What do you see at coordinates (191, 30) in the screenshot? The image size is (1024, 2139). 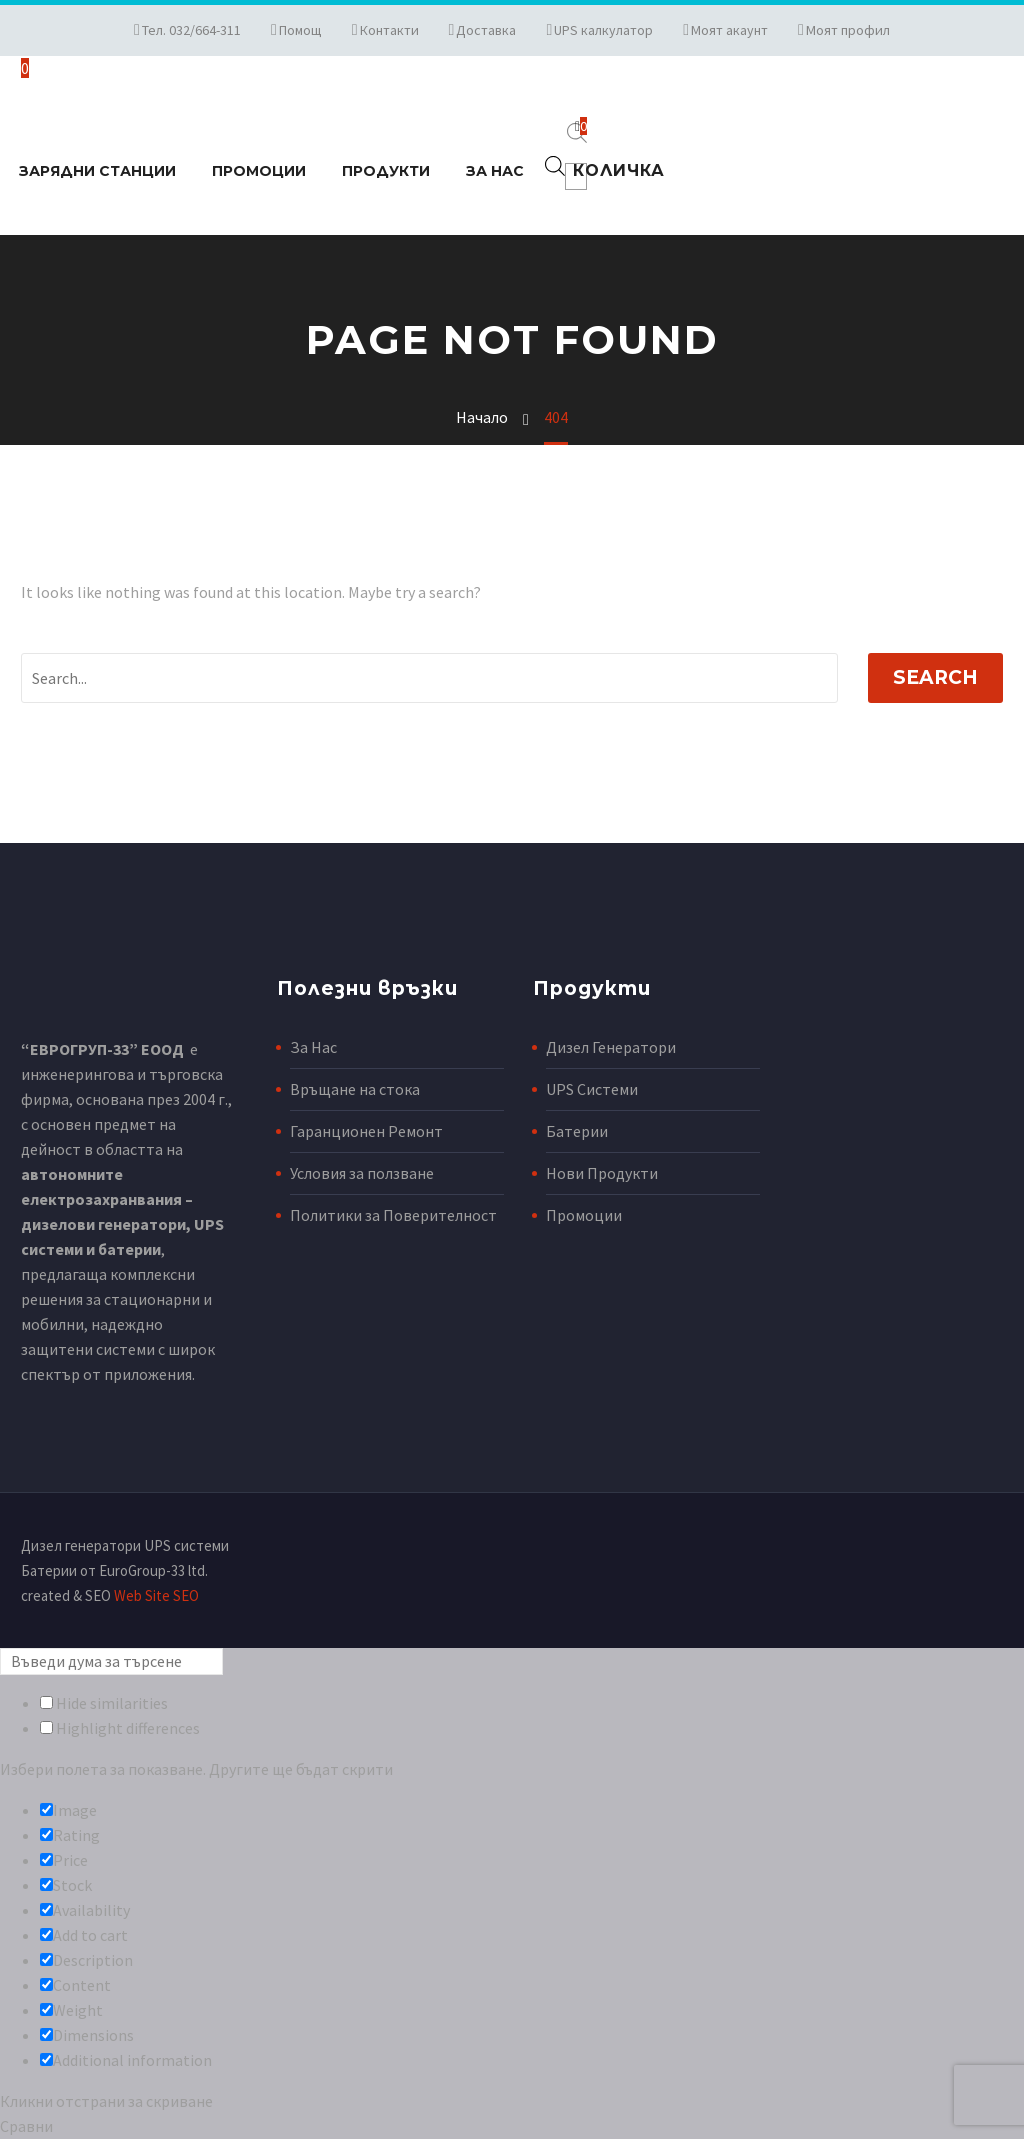 I see `Тел. 032/664-311` at bounding box center [191, 30].